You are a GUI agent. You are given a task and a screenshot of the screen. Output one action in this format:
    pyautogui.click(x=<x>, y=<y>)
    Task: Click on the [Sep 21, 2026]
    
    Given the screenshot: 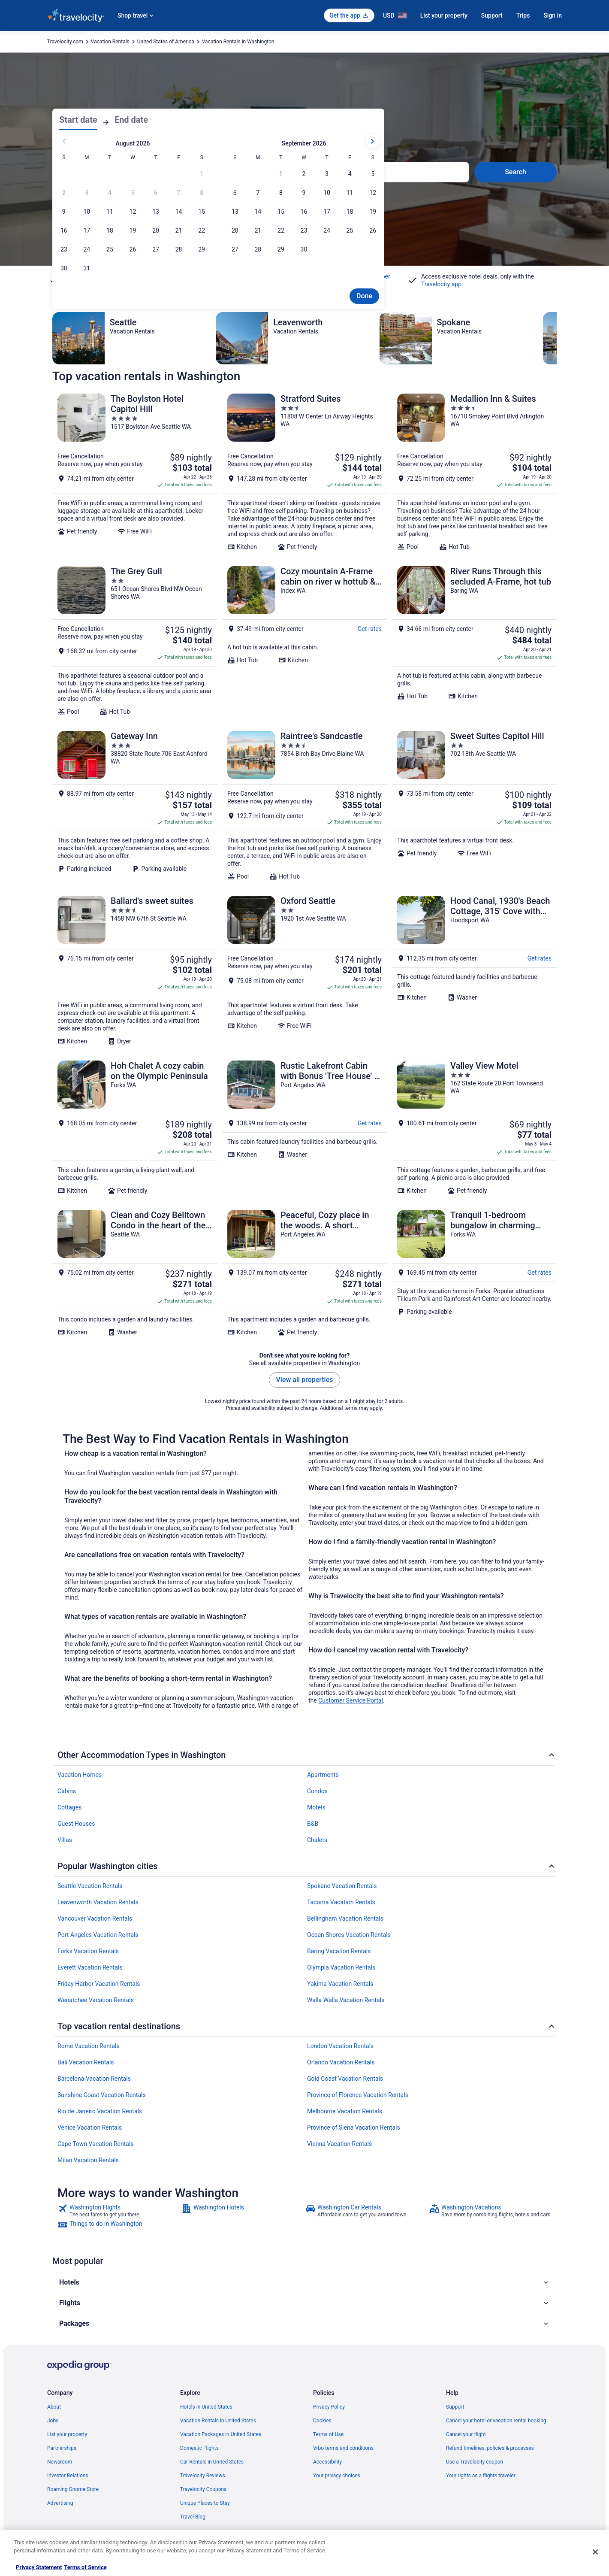 What is the action you would take?
    pyautogui.click(x=258, y=230)
    